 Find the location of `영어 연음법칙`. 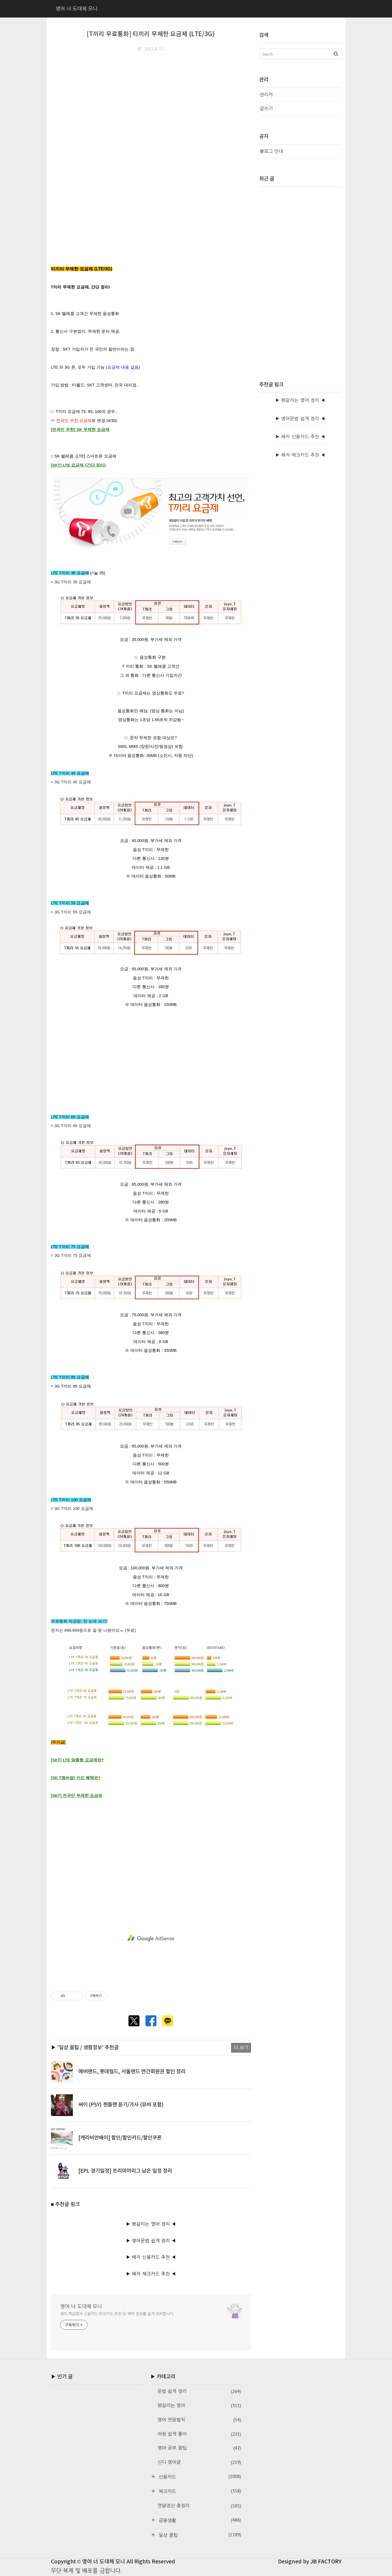

영어 연음법칙 is located at coordinates (199, 2420).